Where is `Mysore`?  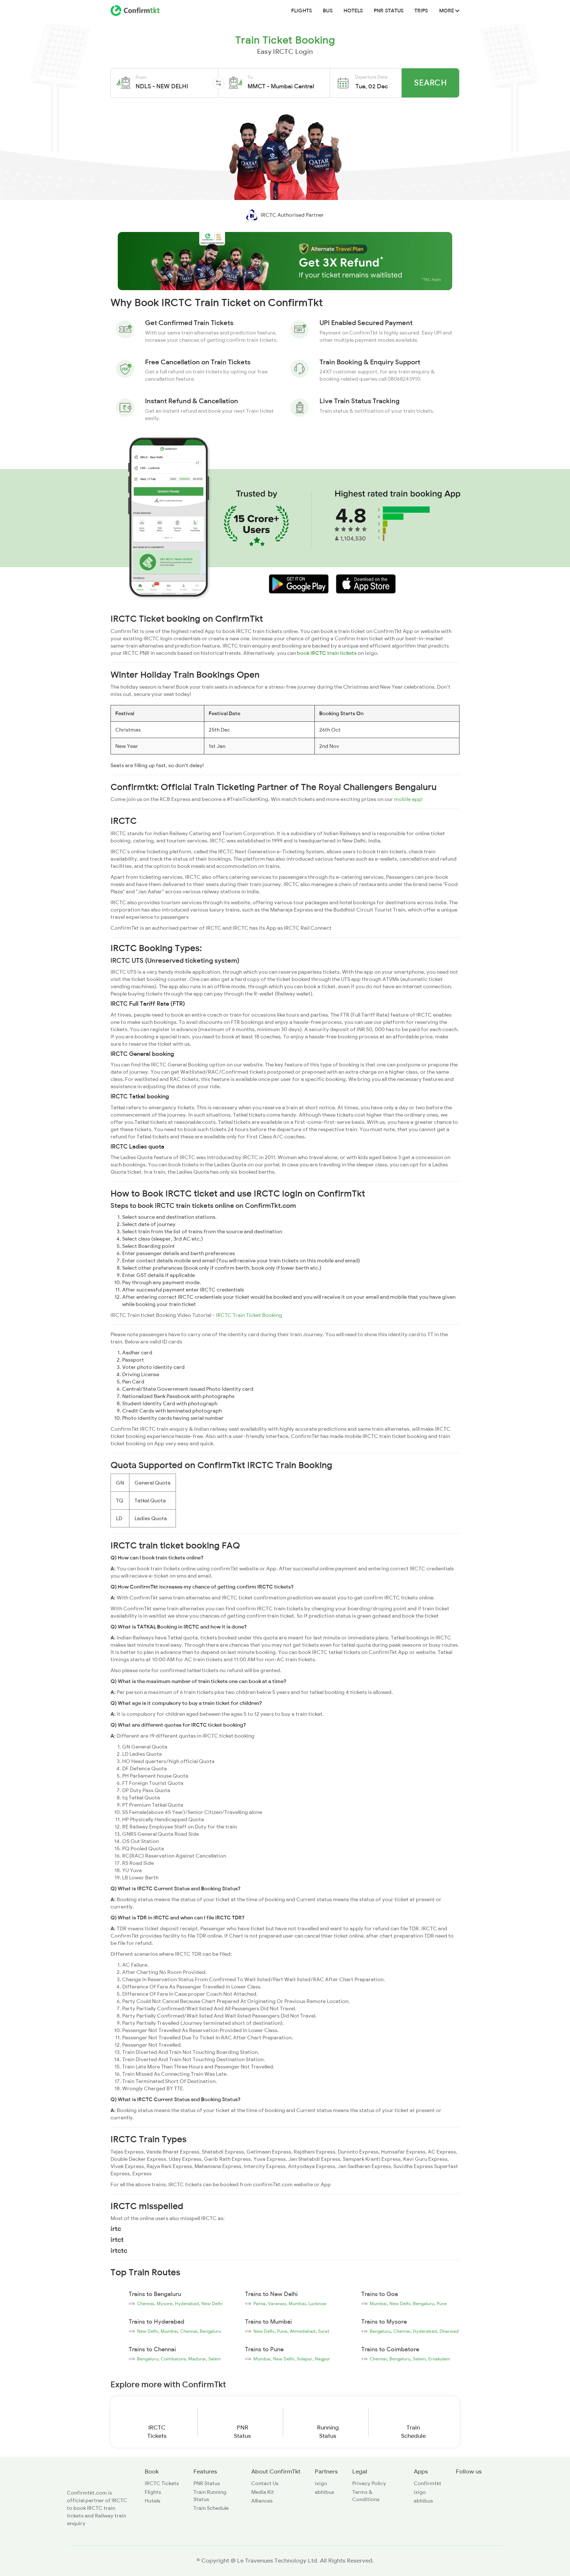
Mysore is located at coordinates (164, 2303).